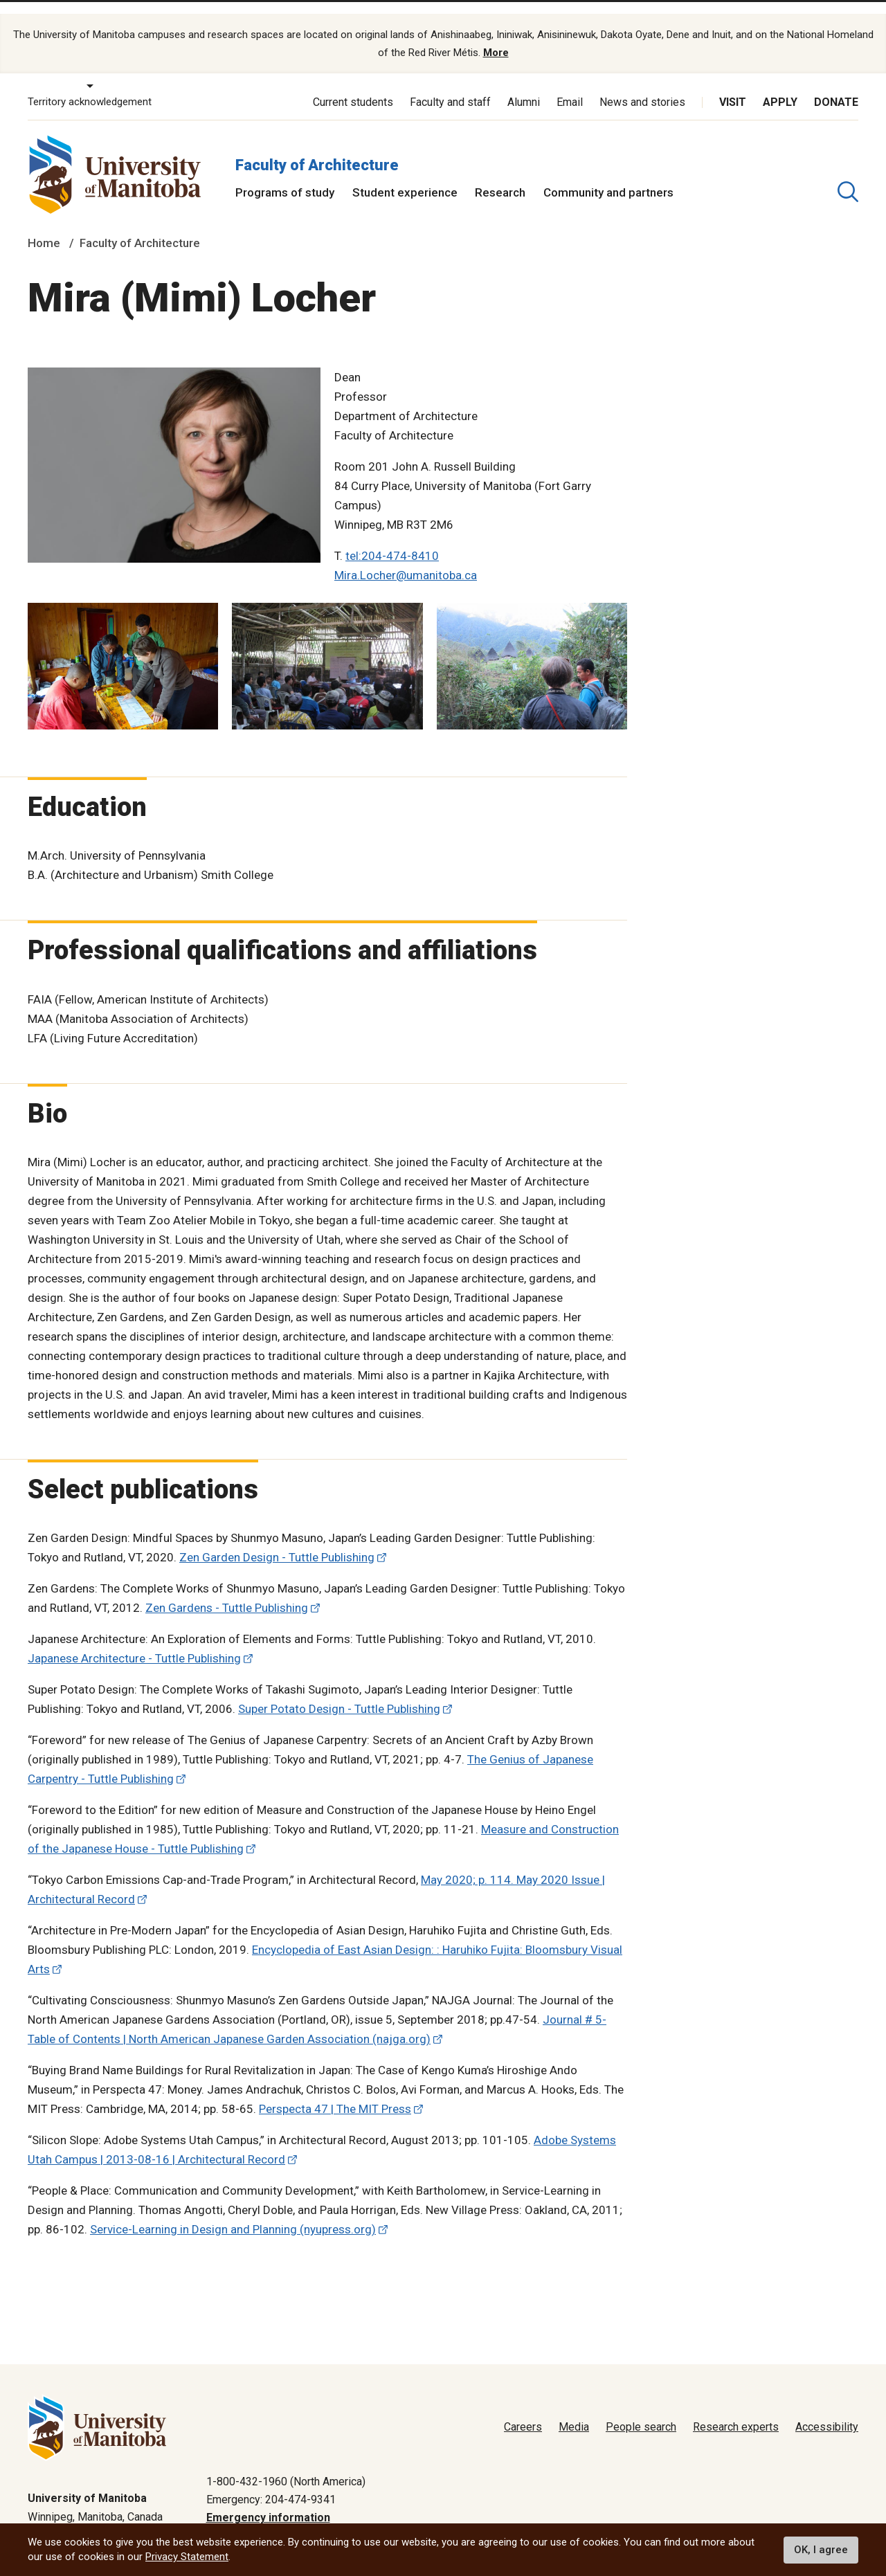  Describe the element at coordinates (720, 2516) in the screenshot. I see `Terms of use` at that location.